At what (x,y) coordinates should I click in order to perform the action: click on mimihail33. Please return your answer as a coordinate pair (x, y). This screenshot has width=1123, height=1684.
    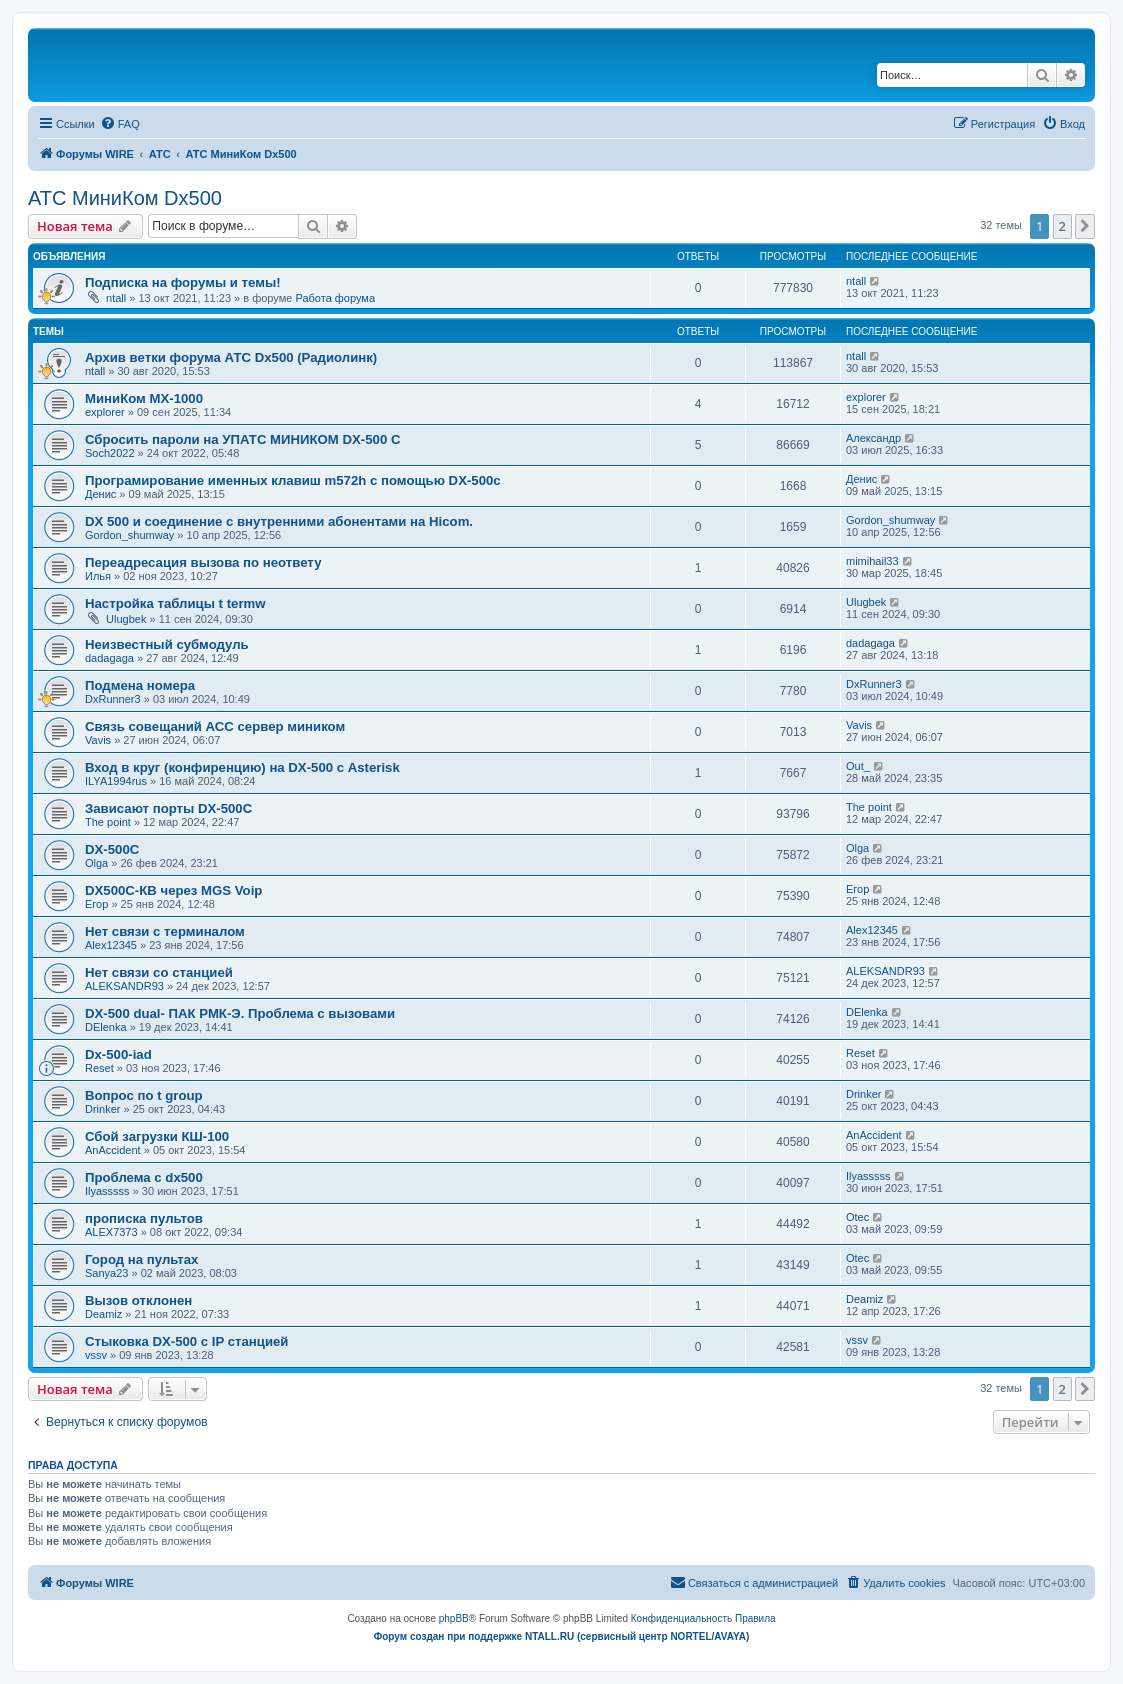
    Looking at the image, I should click on (872, 561).